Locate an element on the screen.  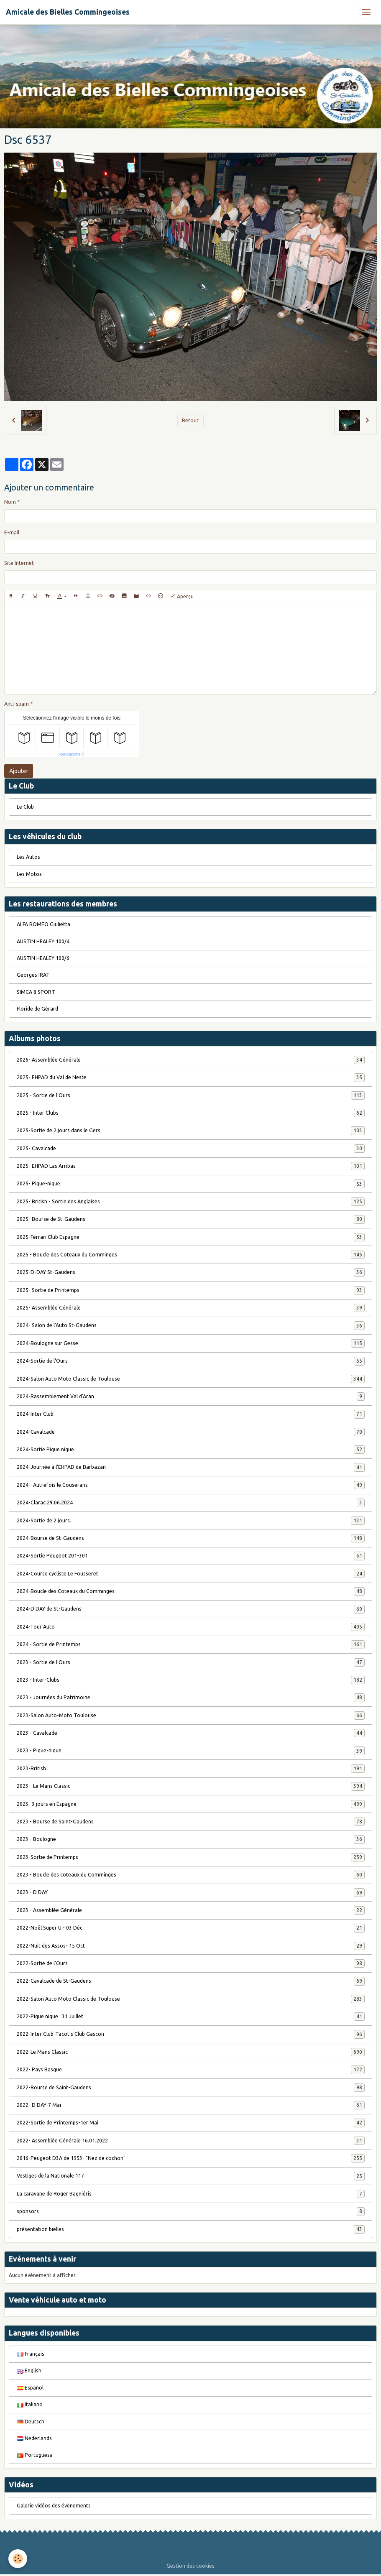
Portuguesa is located at coordinates (35, 2455).